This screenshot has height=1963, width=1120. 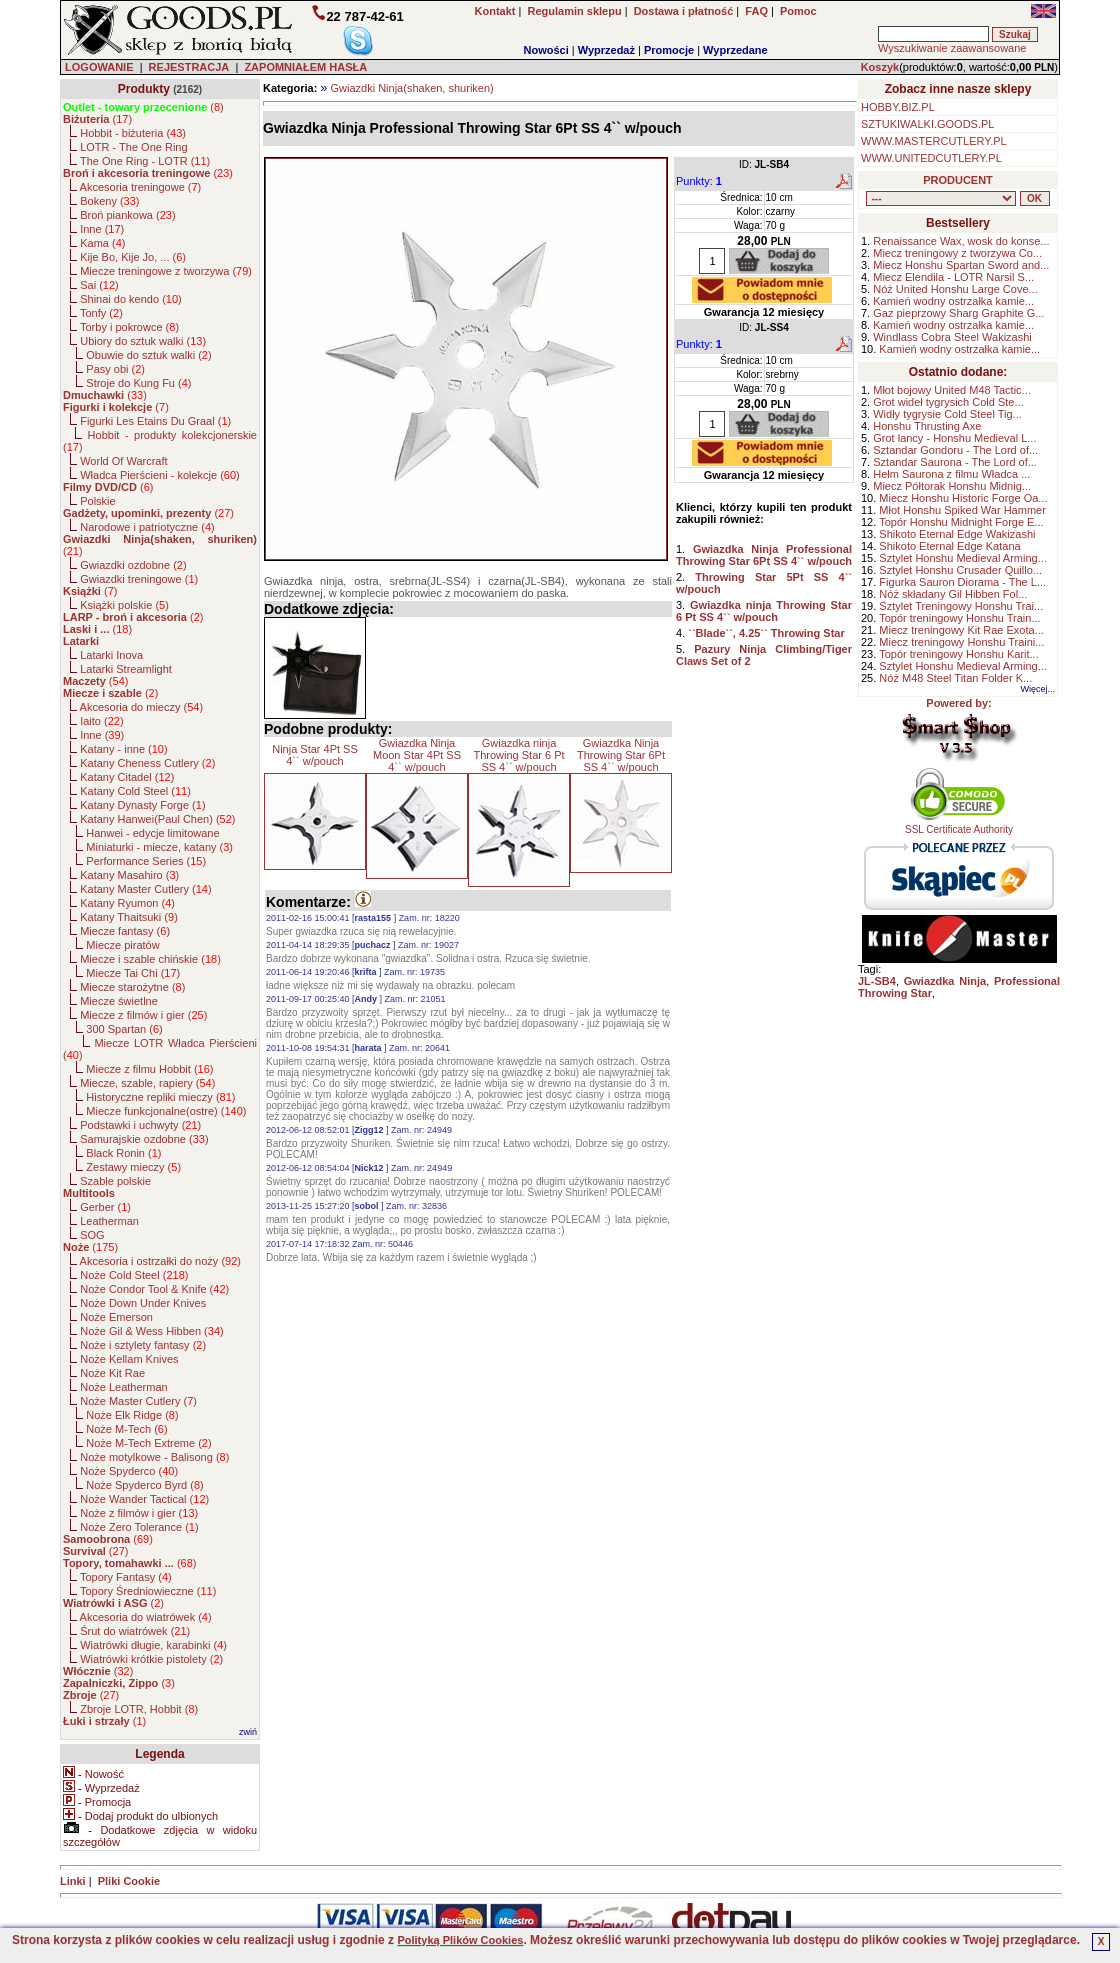 I want to click on Władca Pierścieni - kolekcje (), so click(x=160, y=475).